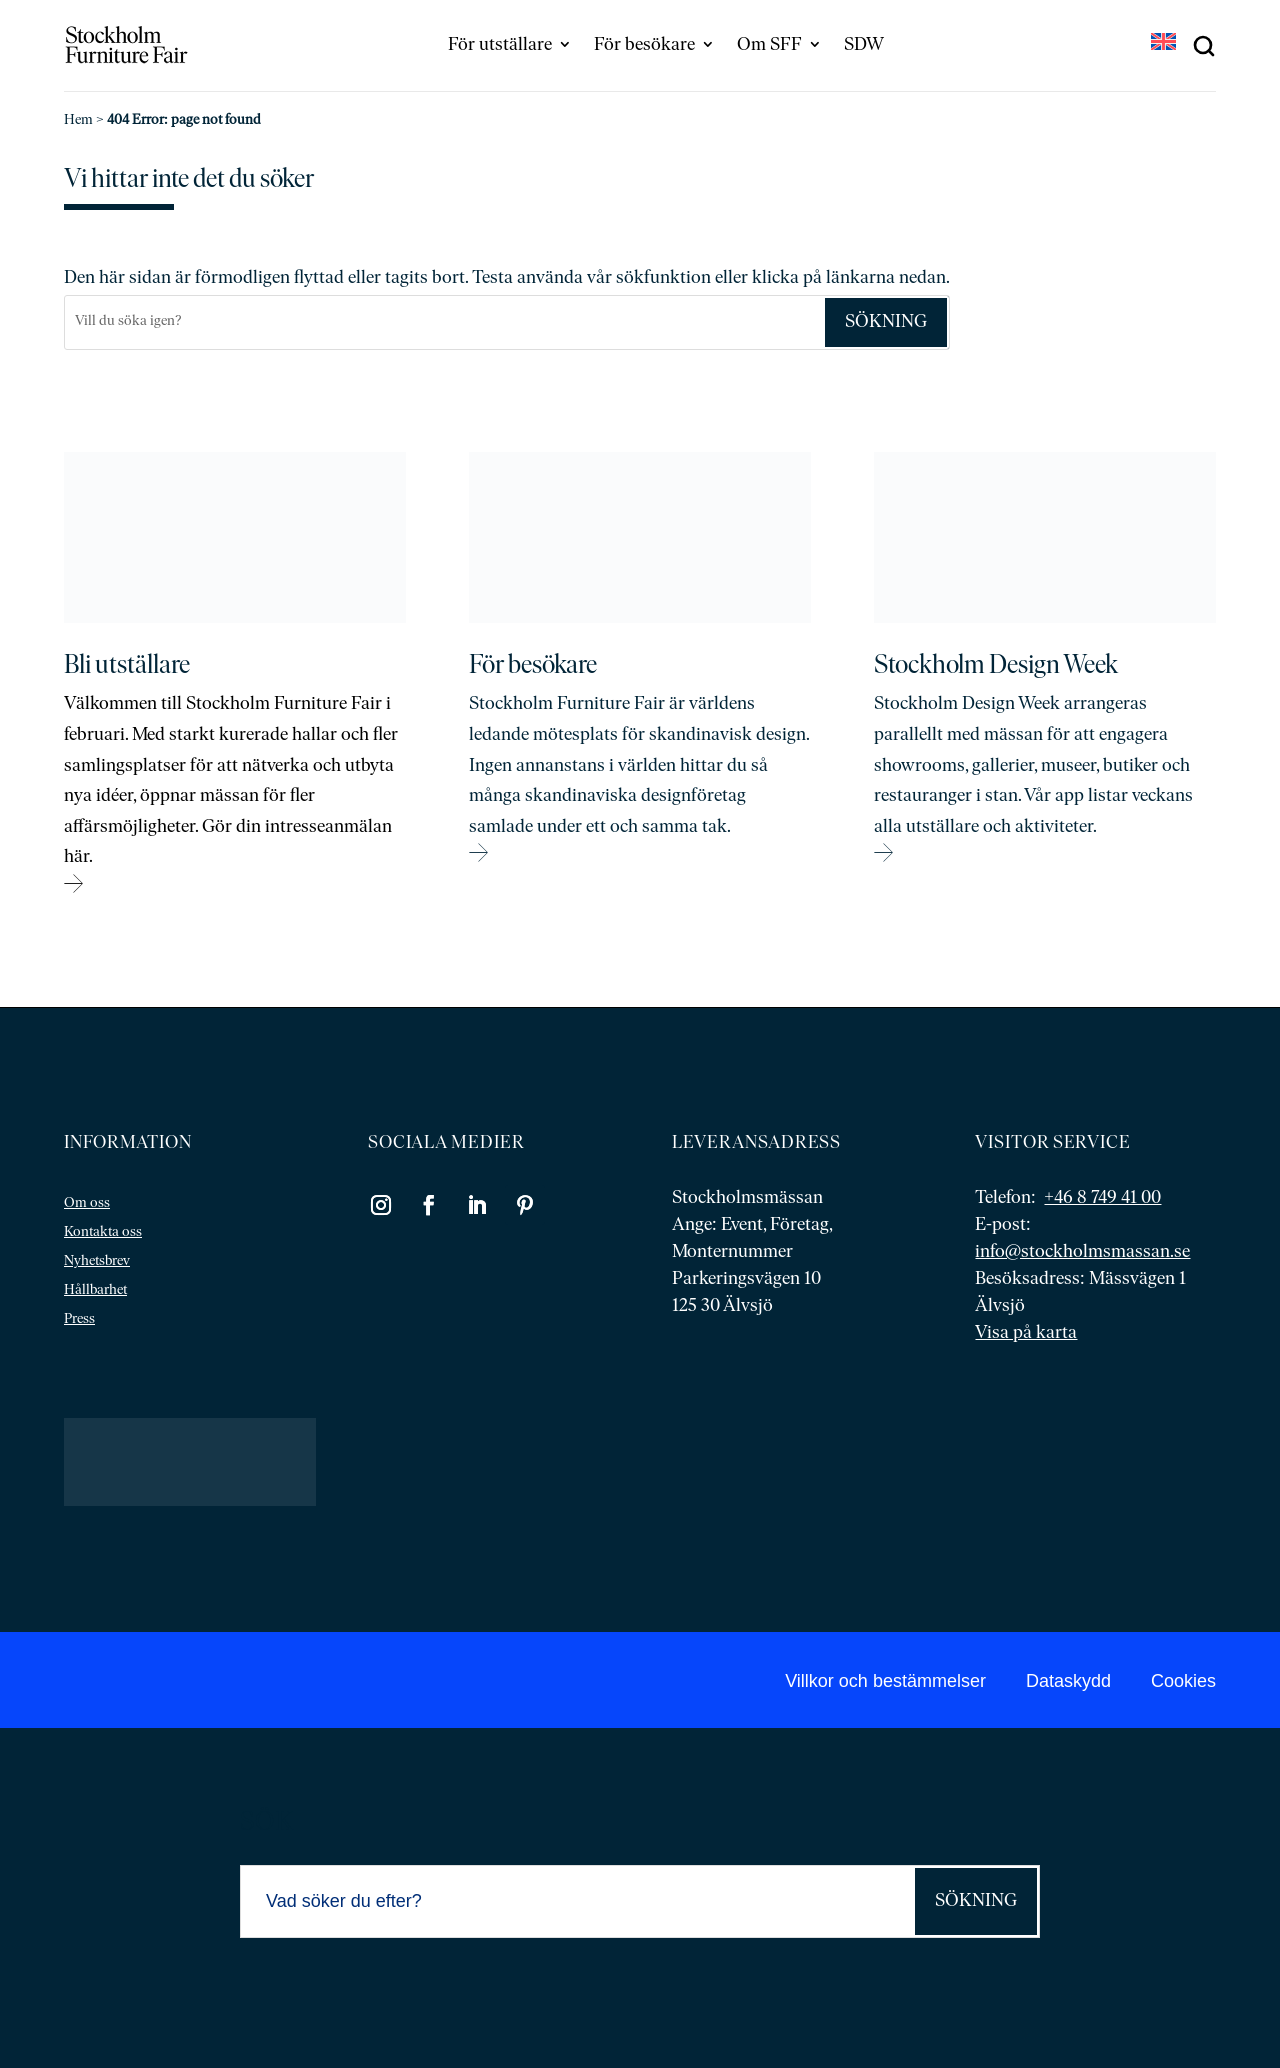 Image resolution: width=1280 pixels, height=2068 pixels. I want to click on SDW, so click(864, 45).